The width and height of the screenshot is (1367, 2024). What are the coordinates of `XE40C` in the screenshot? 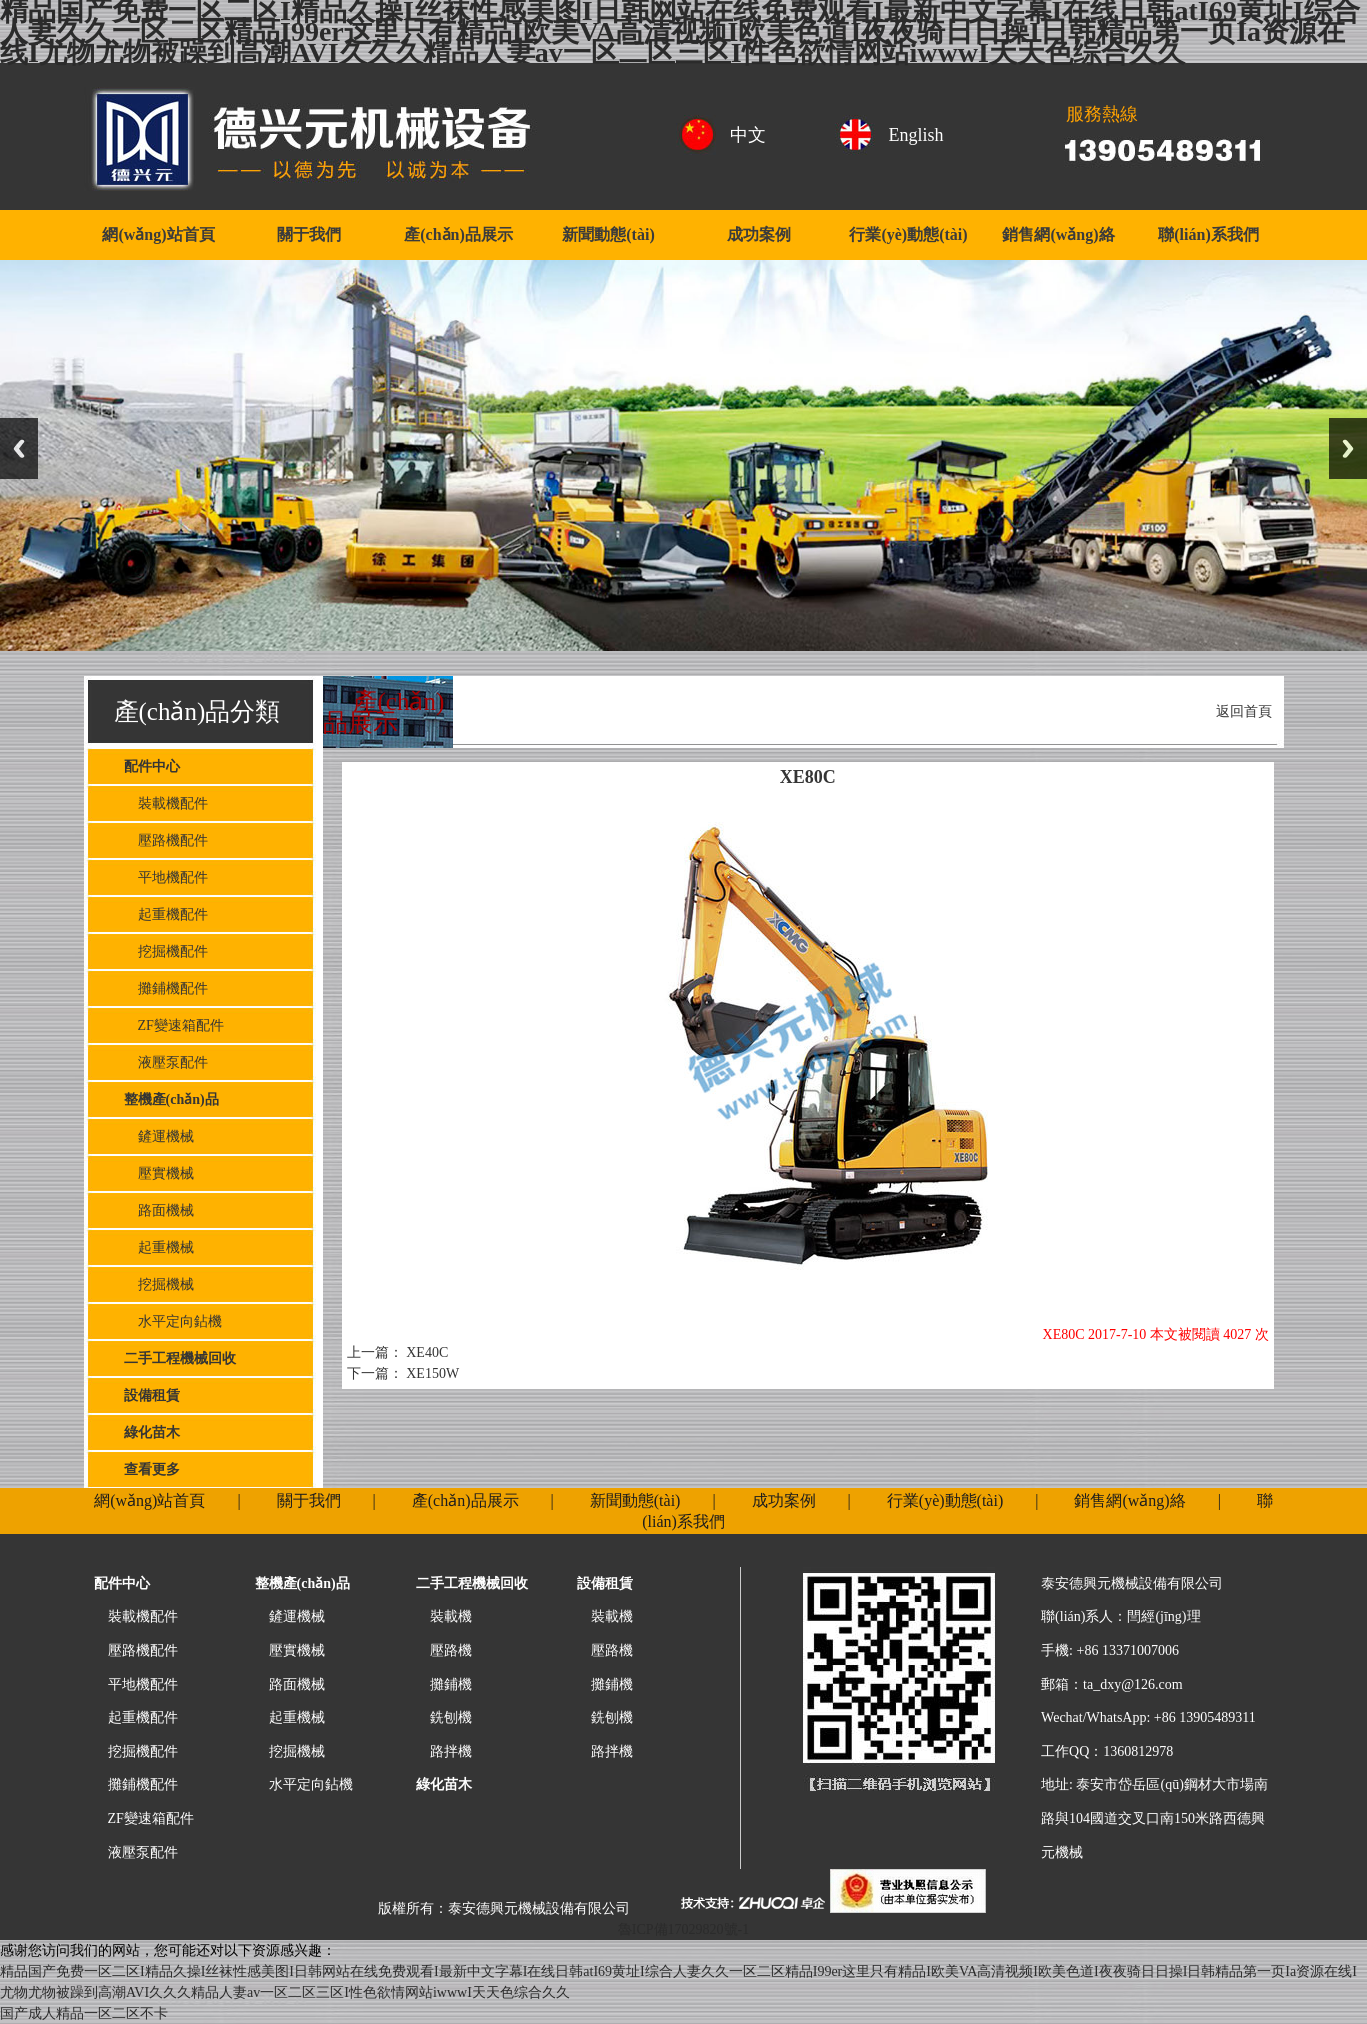 It's located at (426, 1352).